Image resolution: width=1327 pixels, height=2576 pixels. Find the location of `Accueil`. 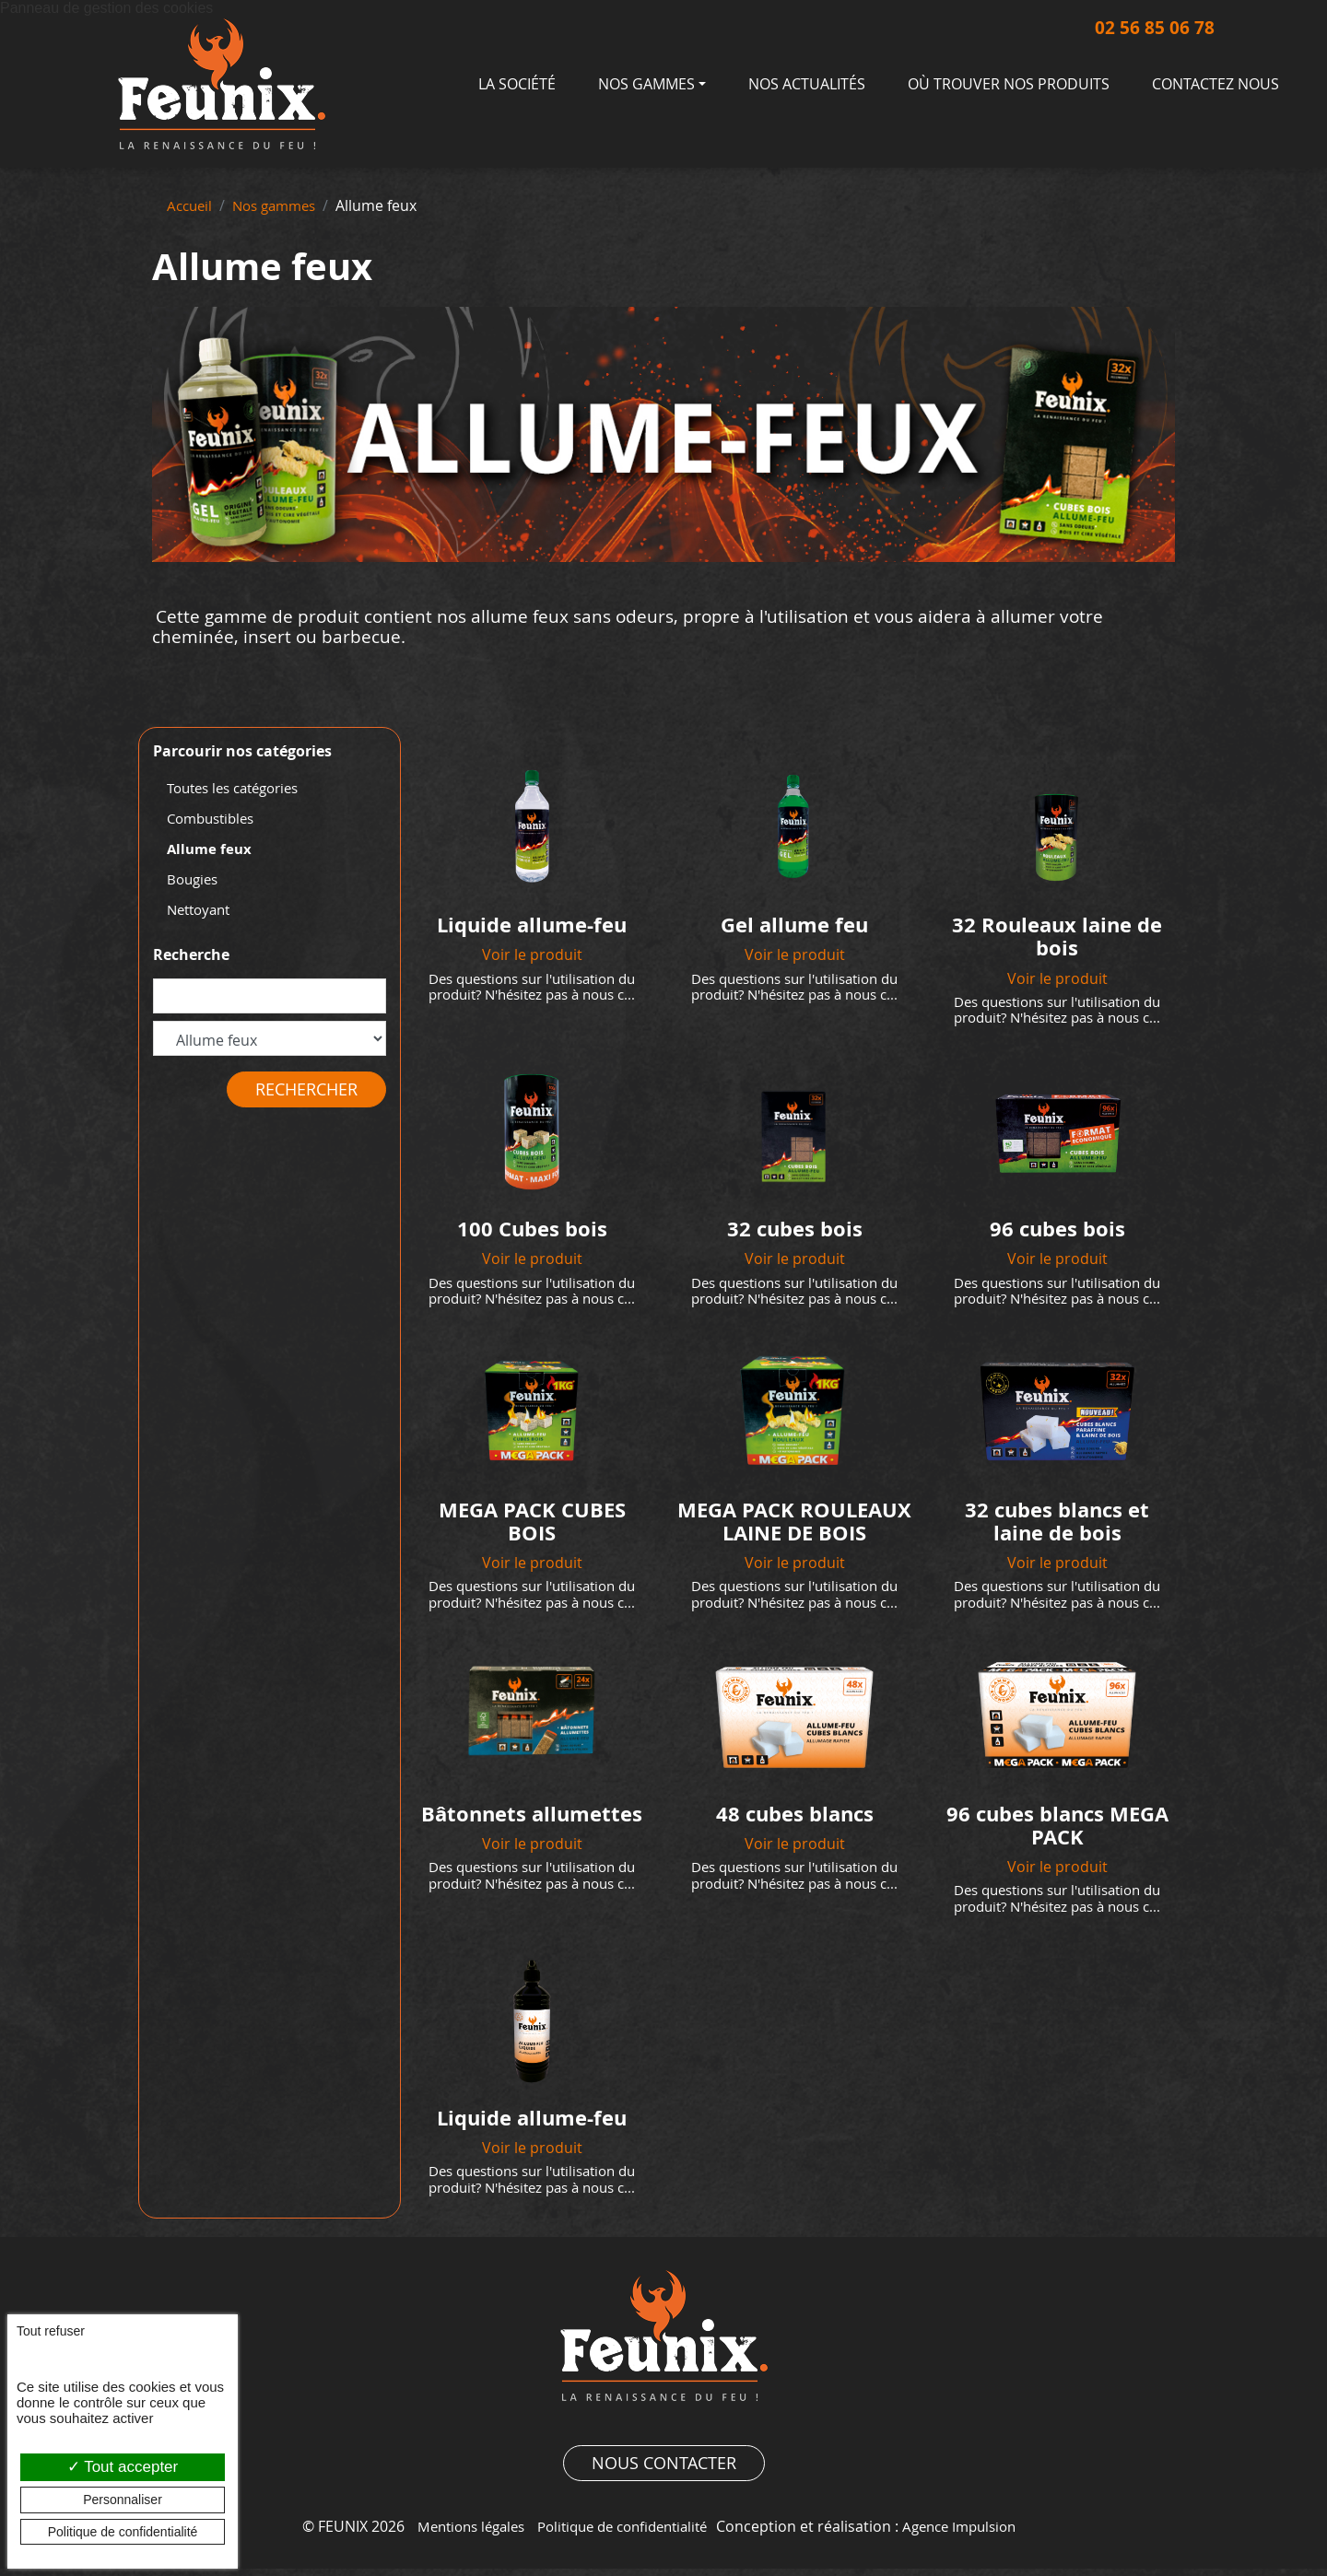

Accueil is located at coordinates (191, 205).